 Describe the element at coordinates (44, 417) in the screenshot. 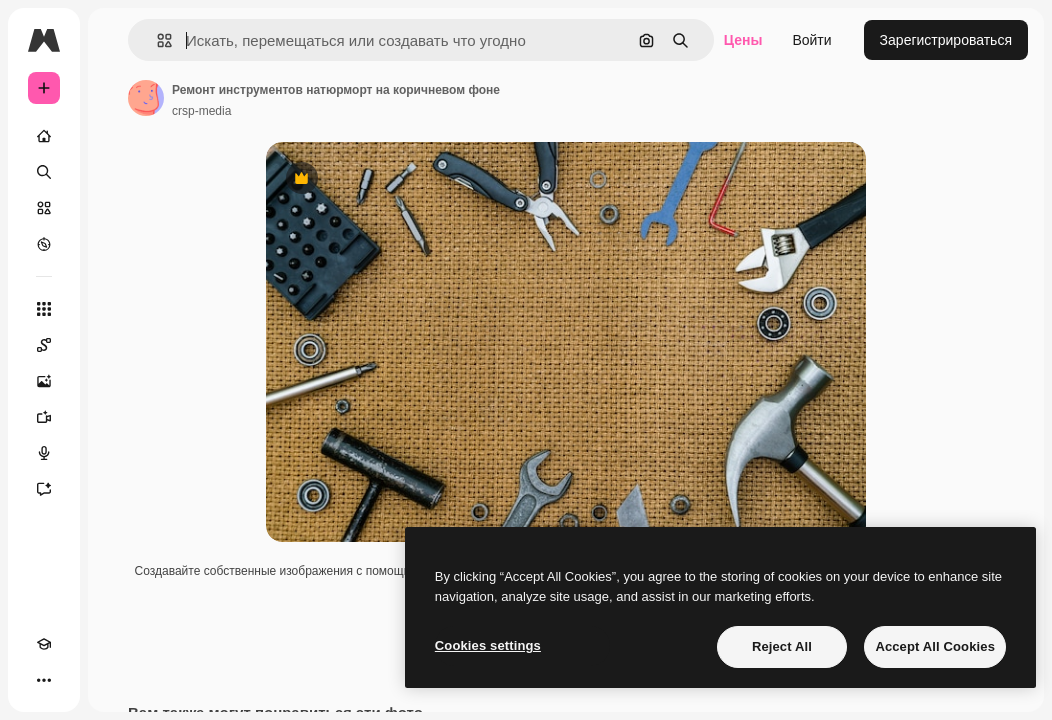

I see `[Видеогенератор]` at that location.